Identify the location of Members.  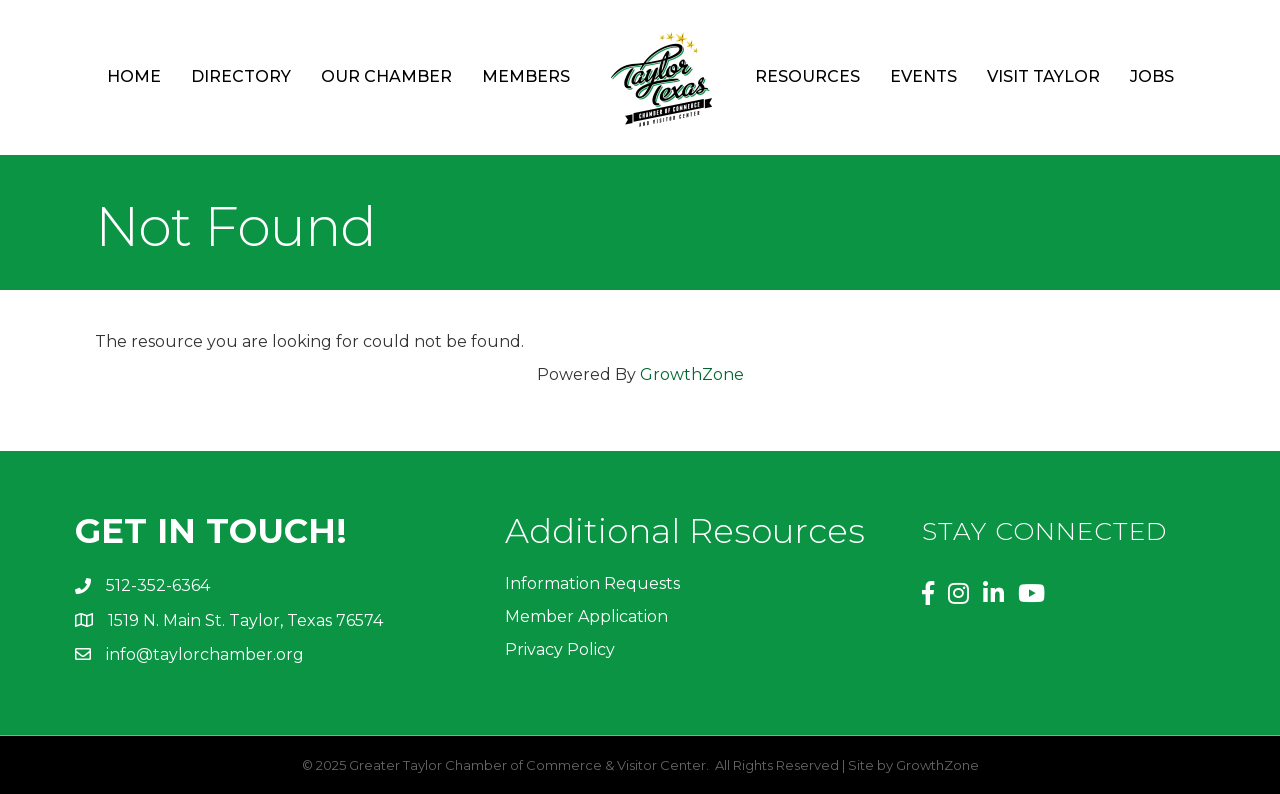
(526, 76).